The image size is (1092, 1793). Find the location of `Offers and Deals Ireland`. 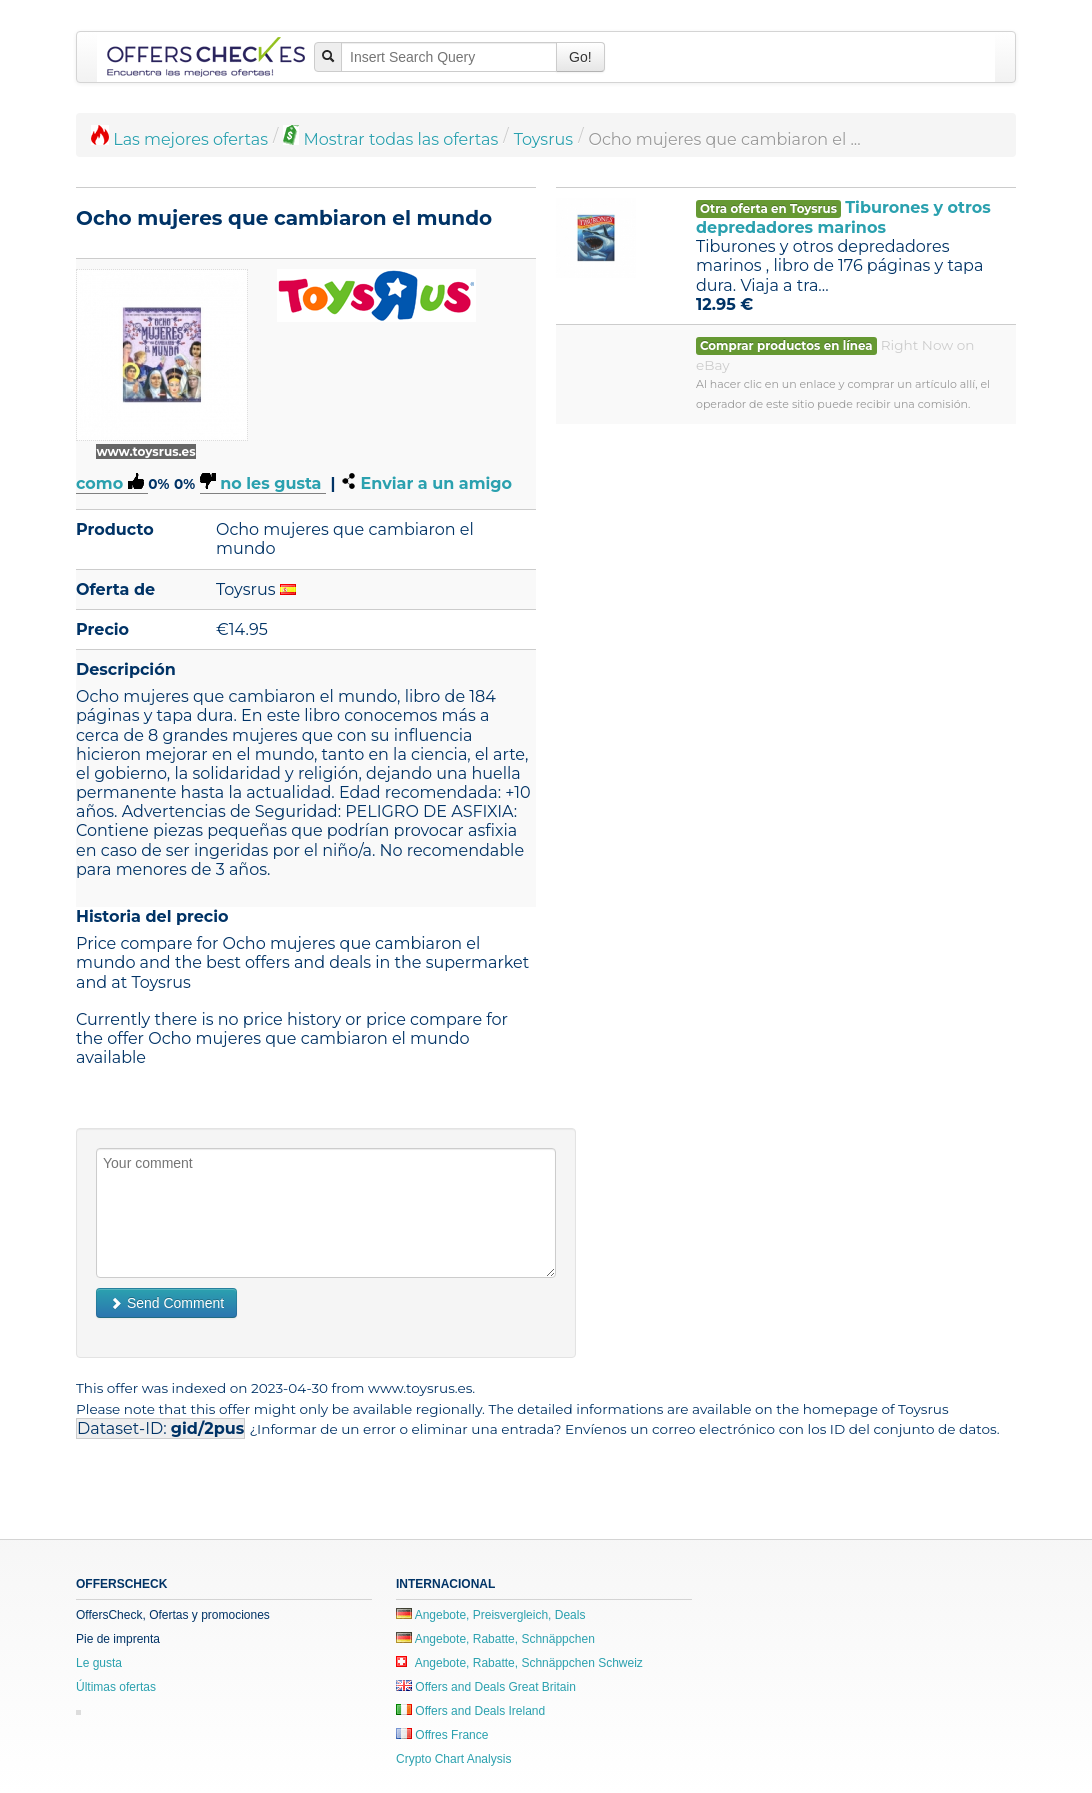

Offers and Deals Ireland is located at coordinates (470, 1711).